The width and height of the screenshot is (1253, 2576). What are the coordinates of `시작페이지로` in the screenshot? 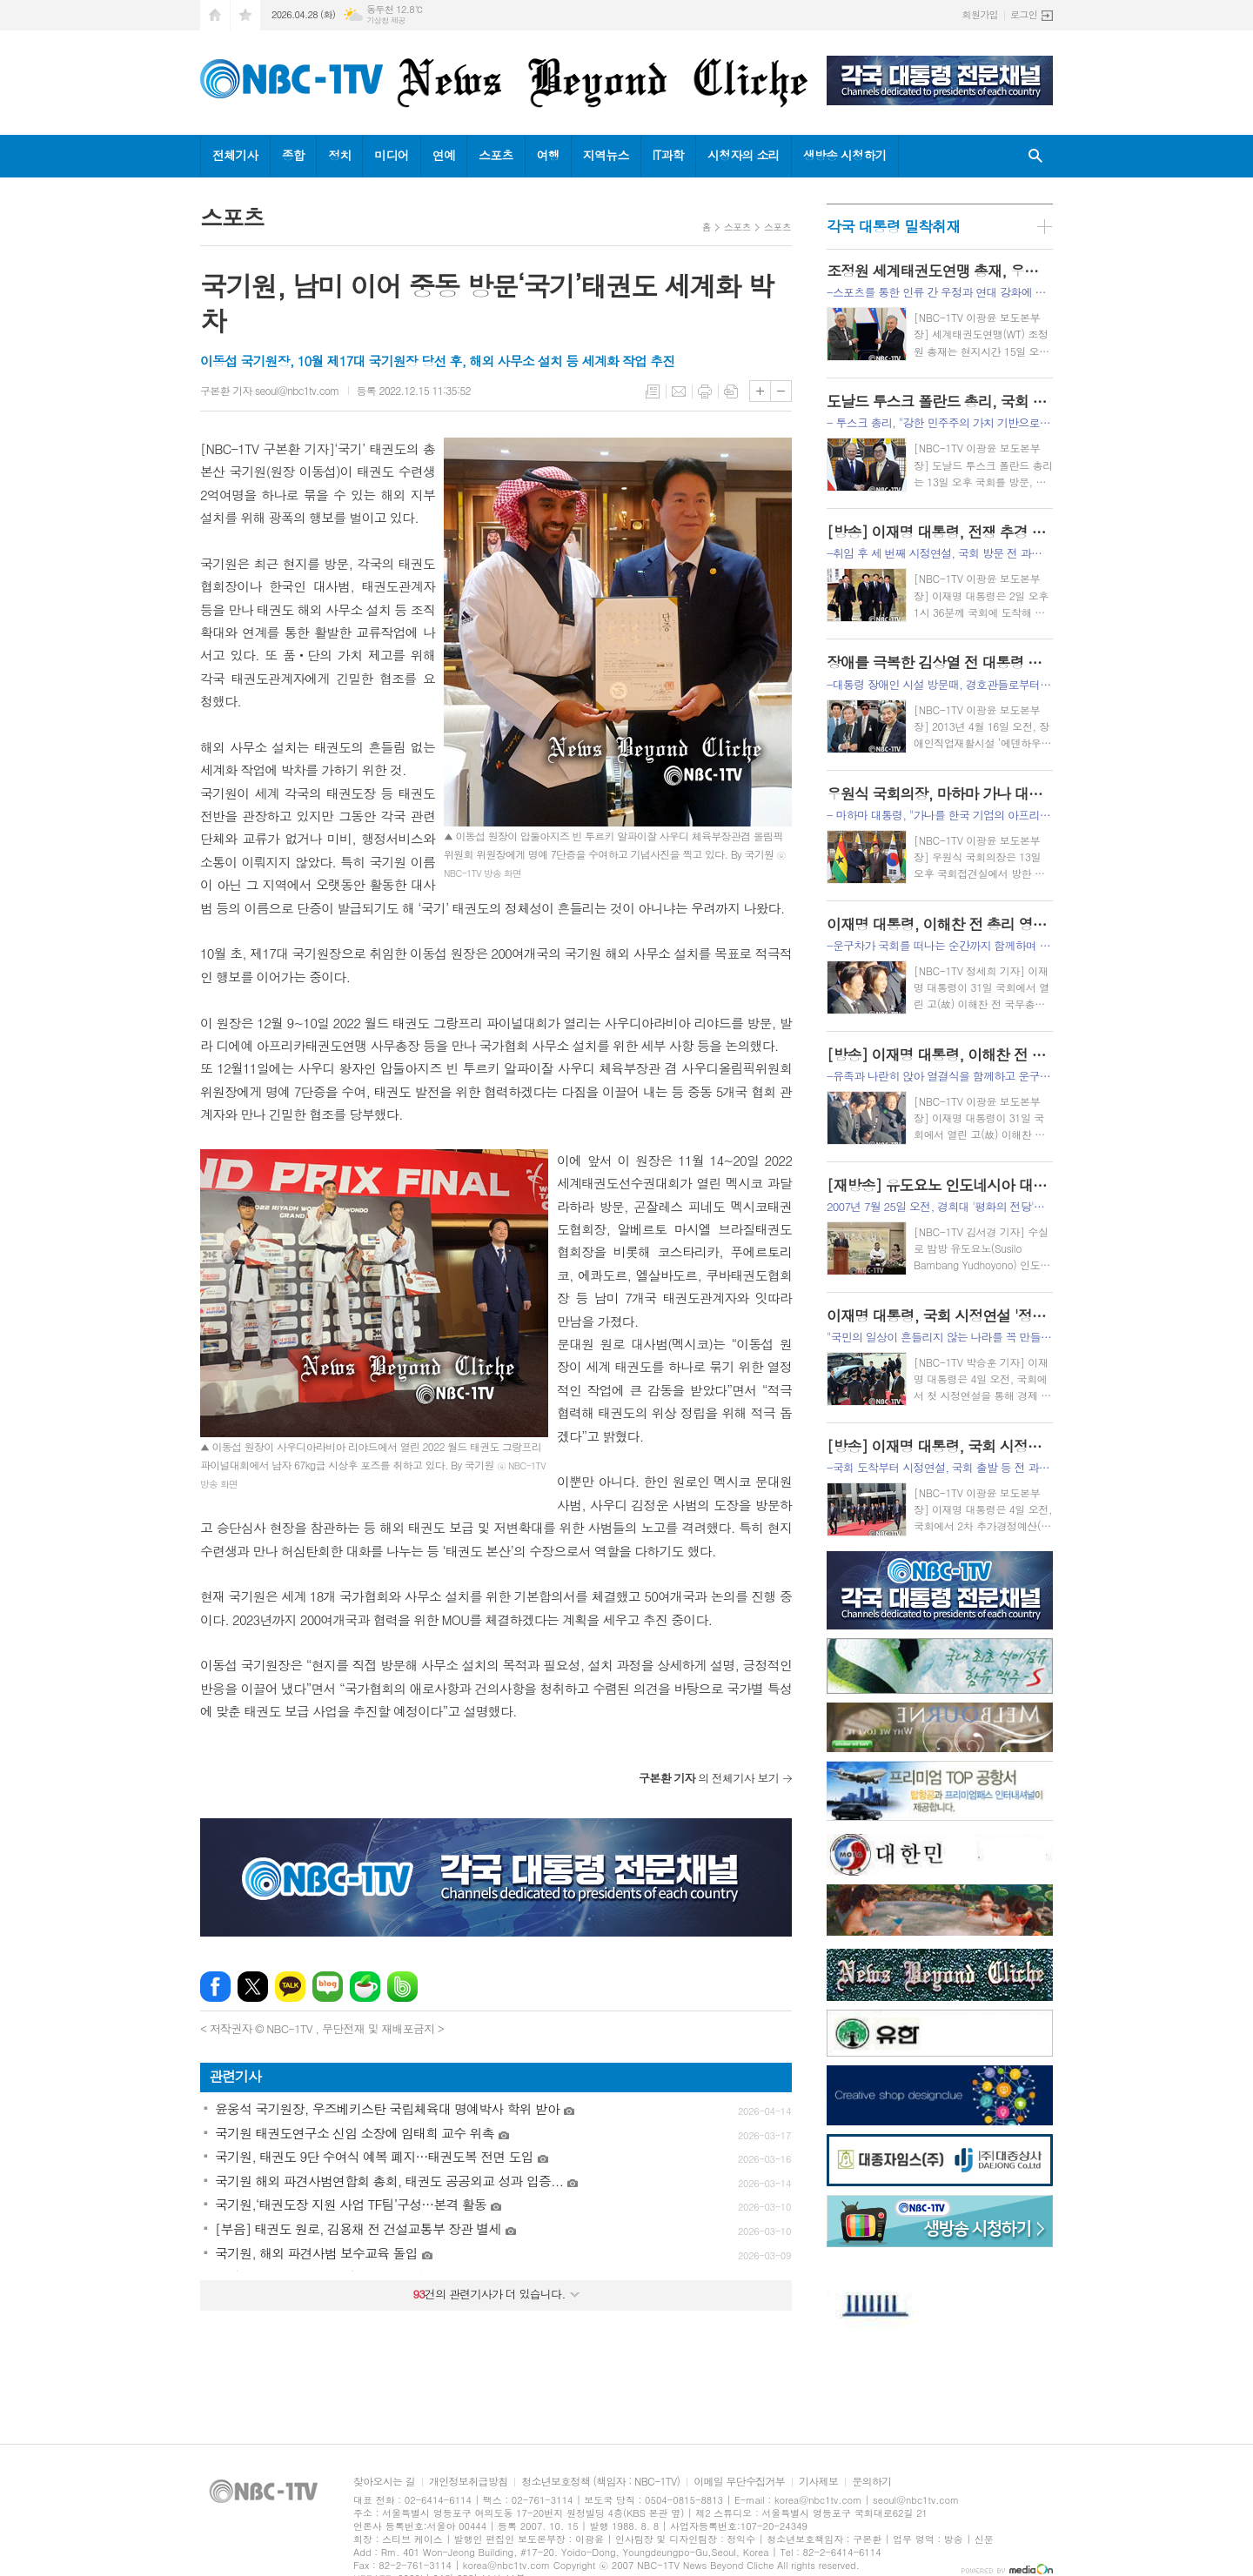 It's located at (215, 15).